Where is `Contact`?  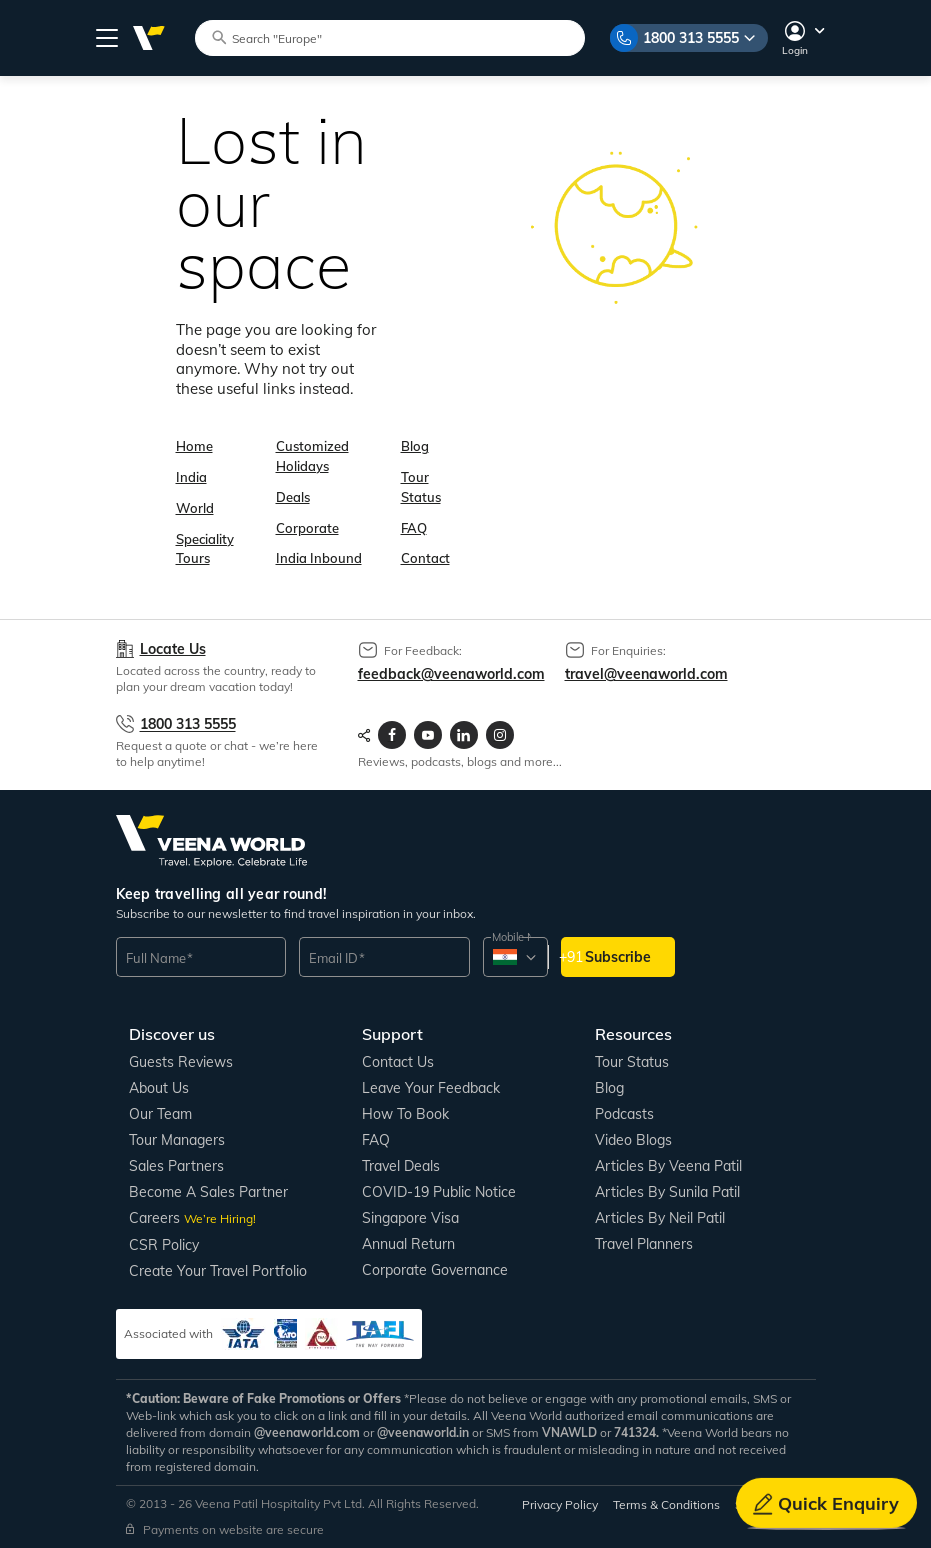
Contact is located at coordinates (425, 558).